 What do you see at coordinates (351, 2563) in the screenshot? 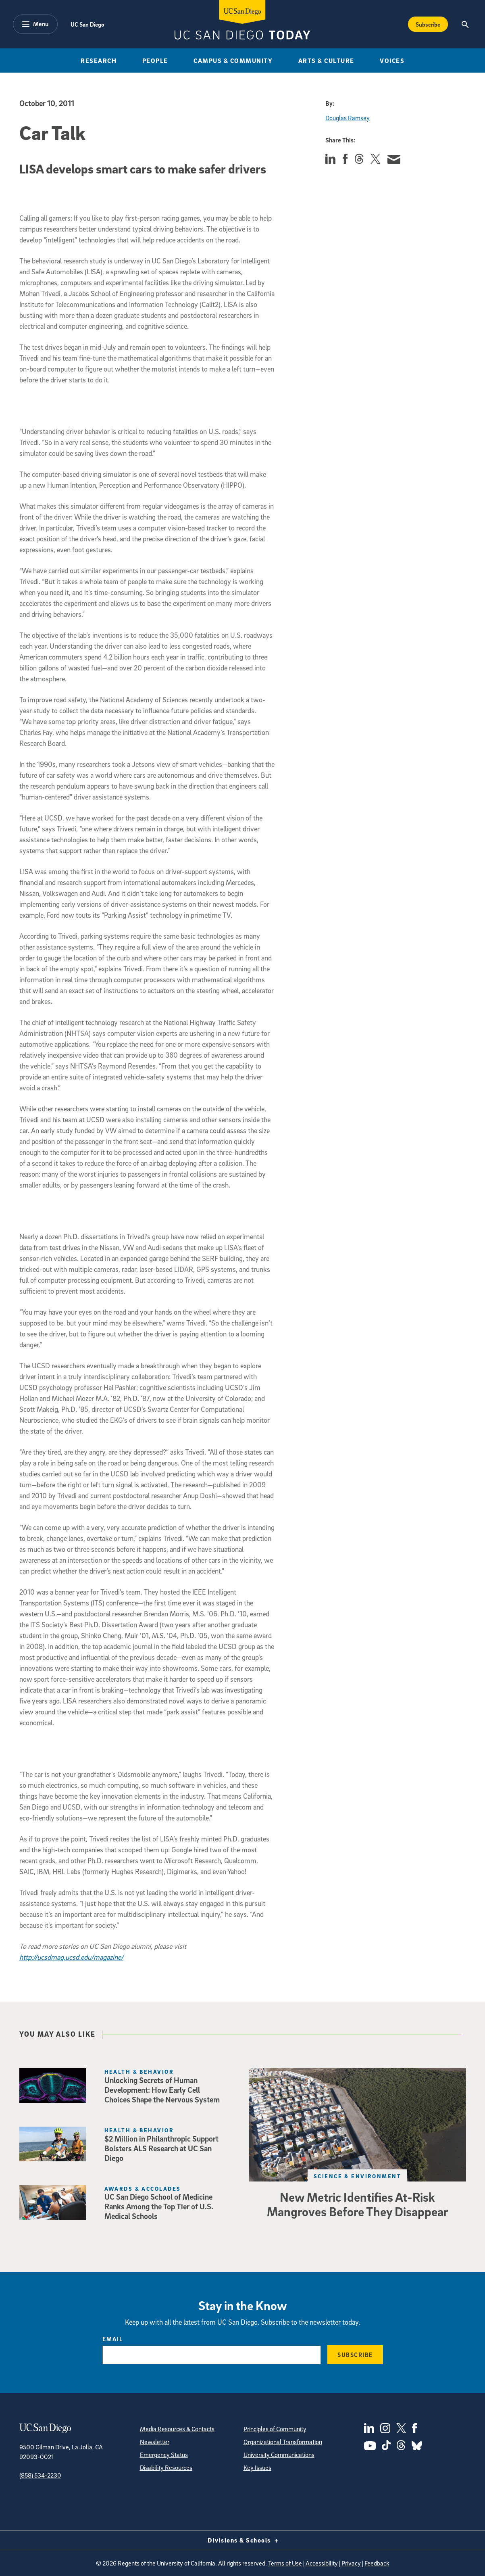
I see `Privacy` at bounding box center [351, 2563].